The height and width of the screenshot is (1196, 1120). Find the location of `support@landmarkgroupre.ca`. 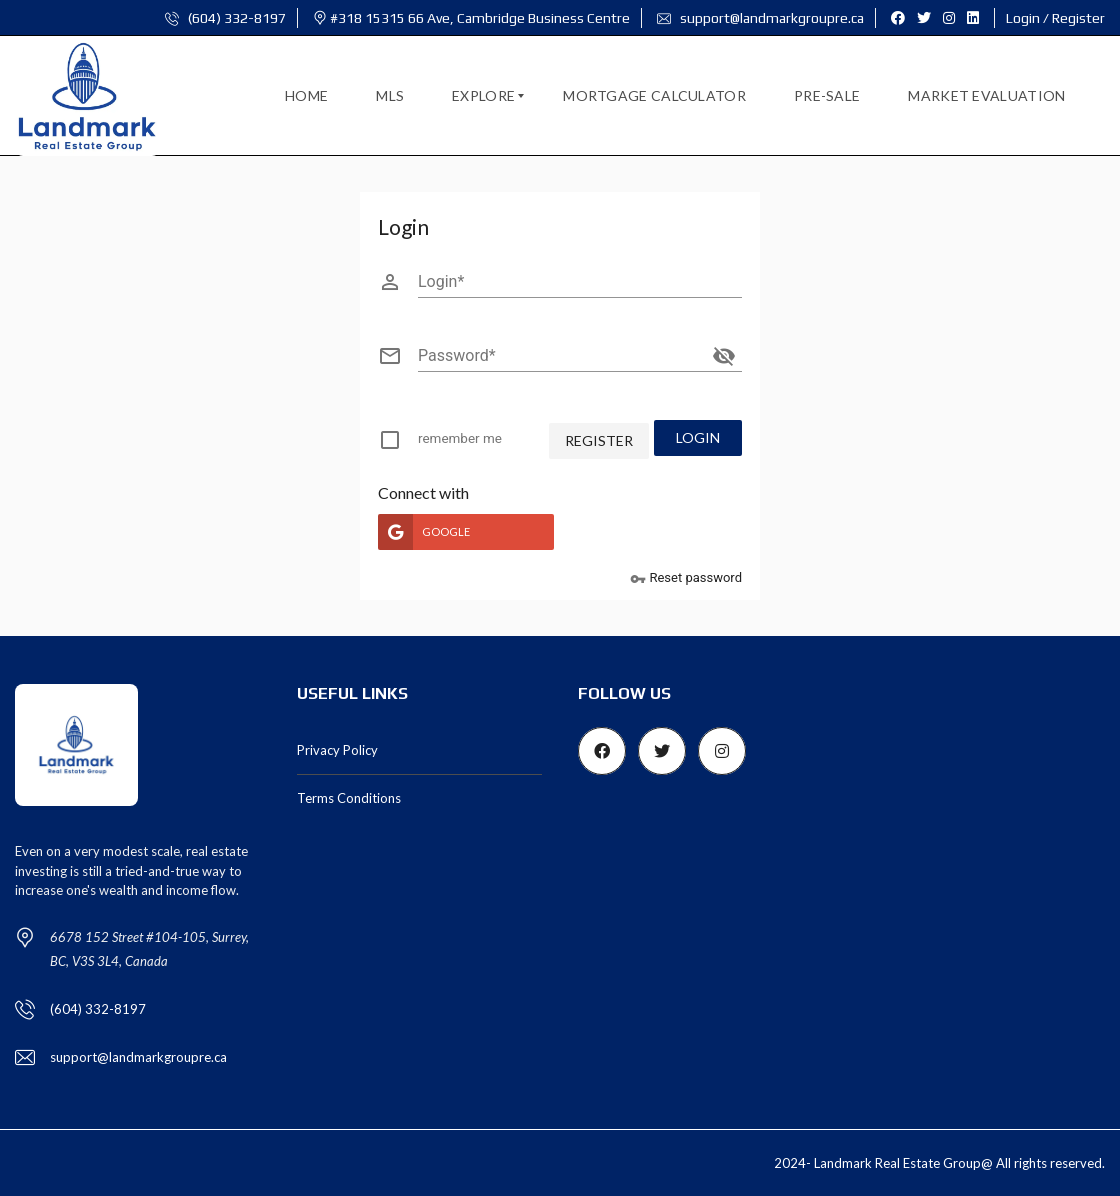

support@landmarkgroupre.ca is located at coordinates (760, 18).